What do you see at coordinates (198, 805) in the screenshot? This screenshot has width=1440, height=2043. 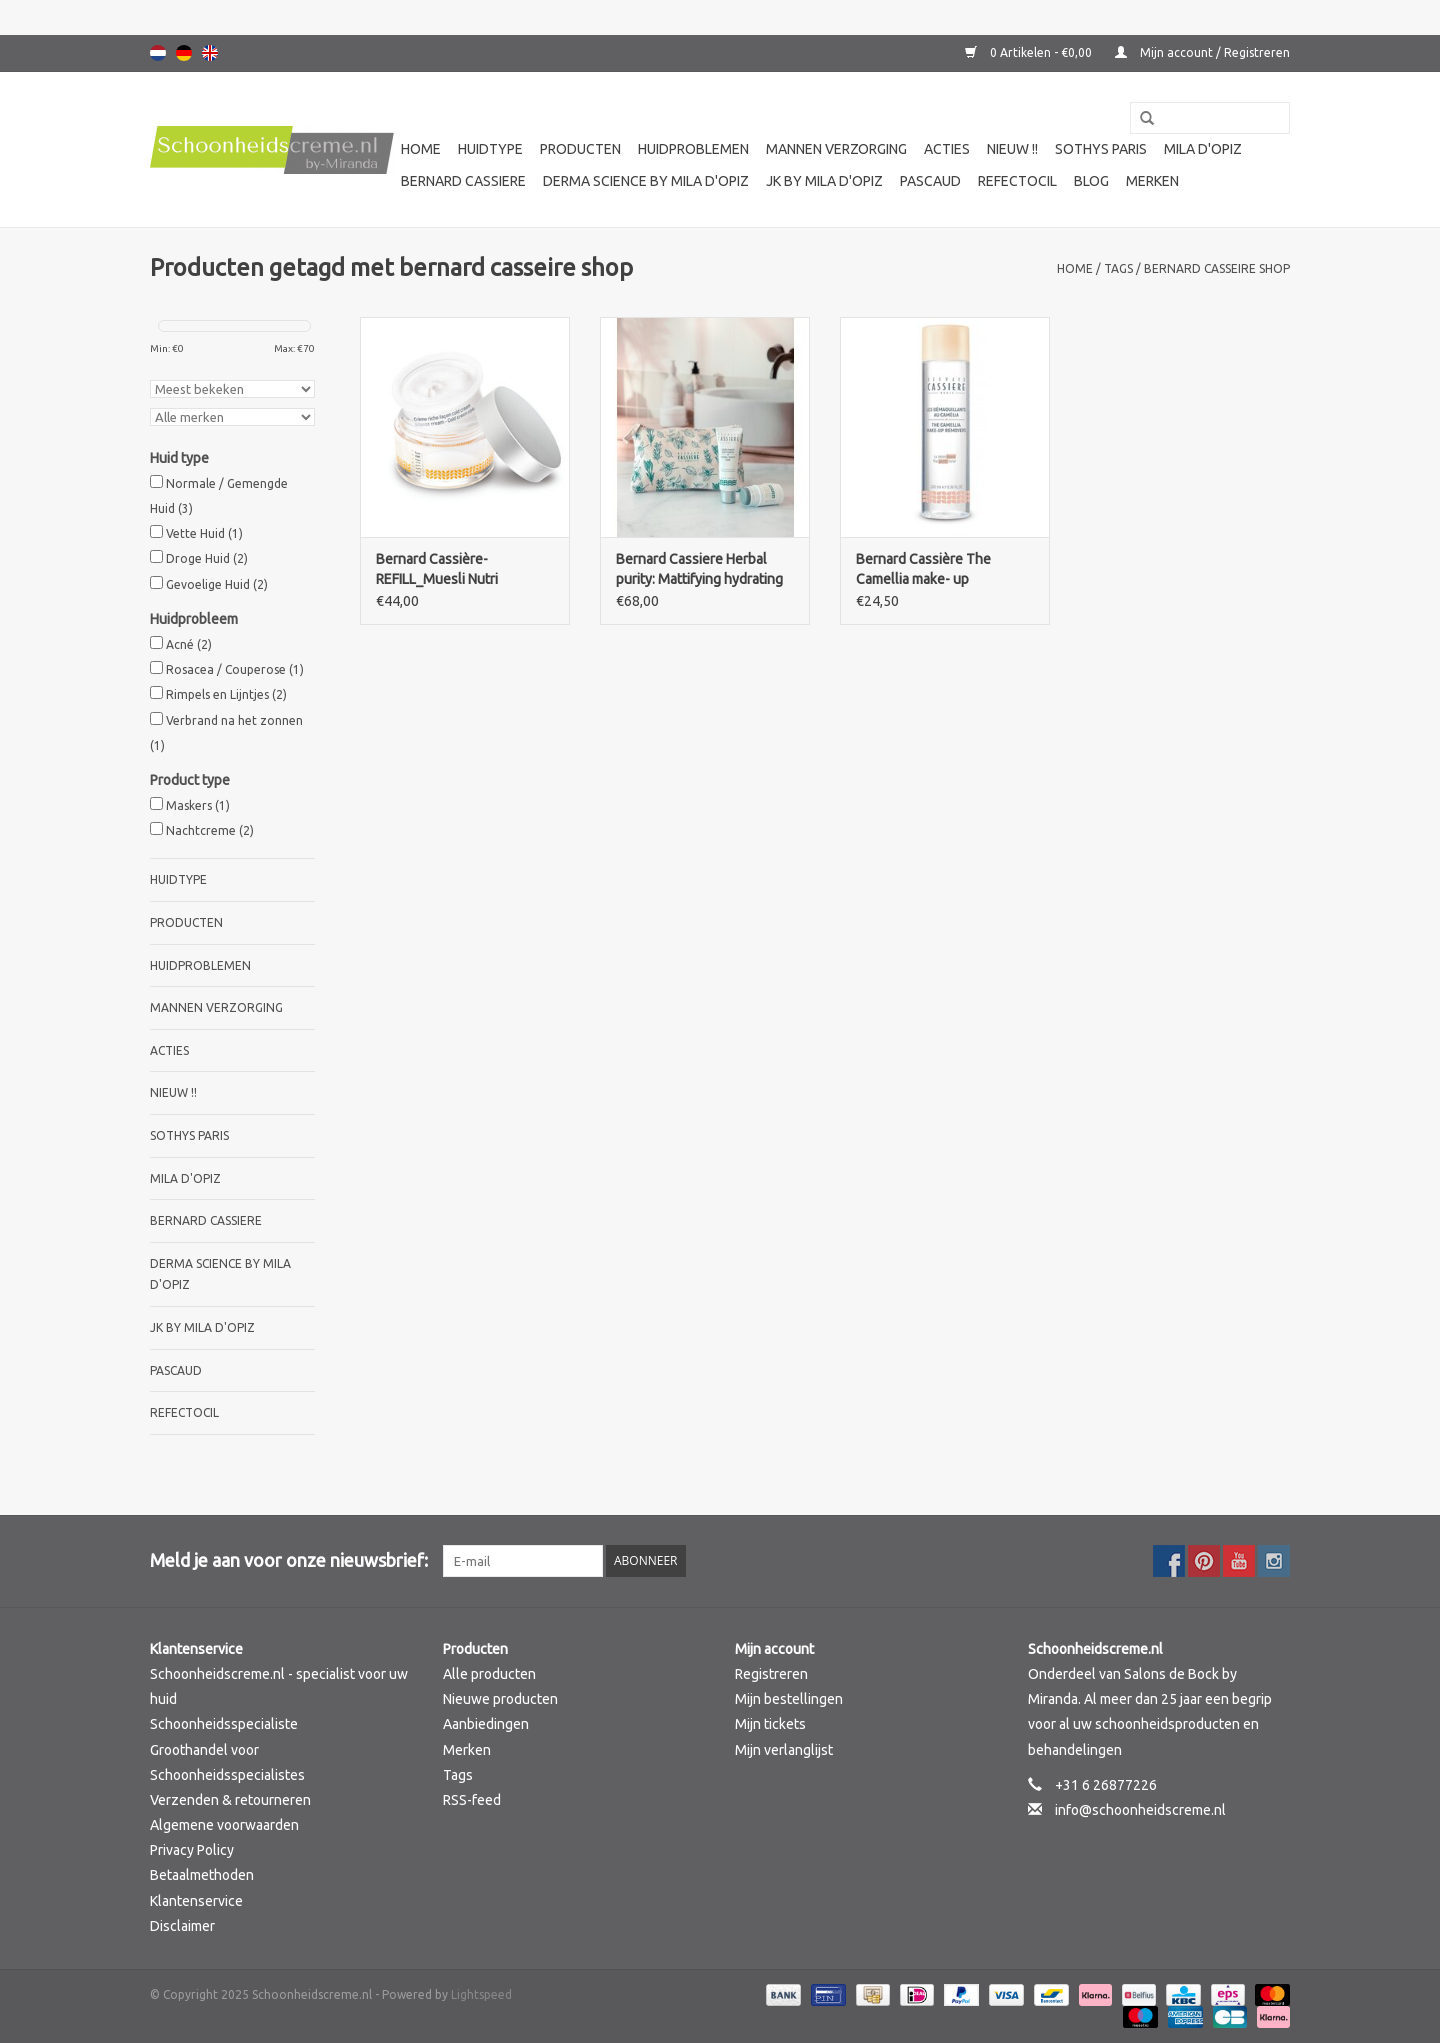 I see `Maskers` at bounding box center [198, 805].